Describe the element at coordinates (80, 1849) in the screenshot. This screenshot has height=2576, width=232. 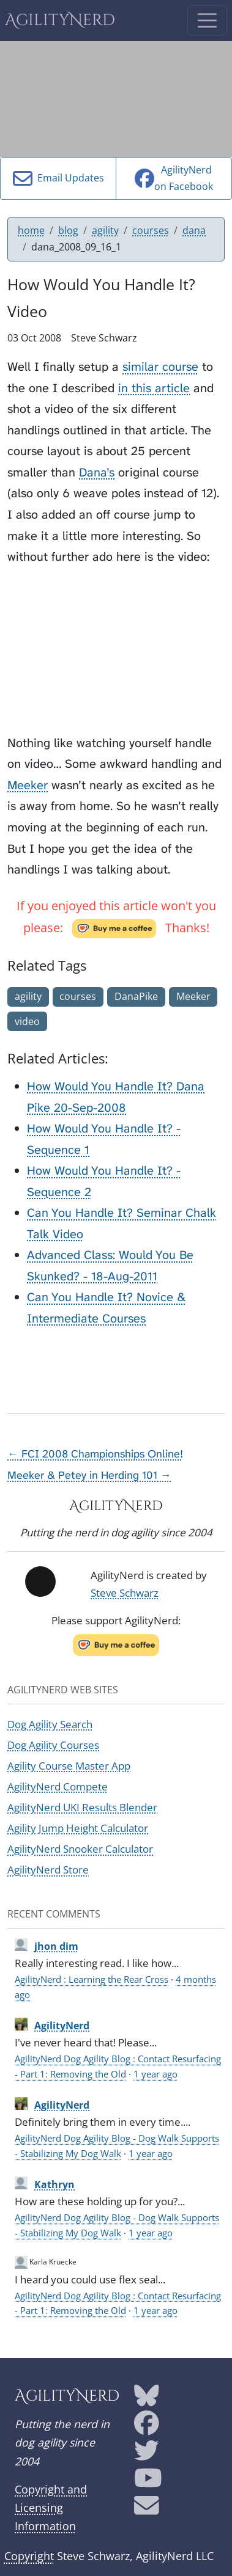
I see `AgilityNerd Snooker Calculator` at that location.